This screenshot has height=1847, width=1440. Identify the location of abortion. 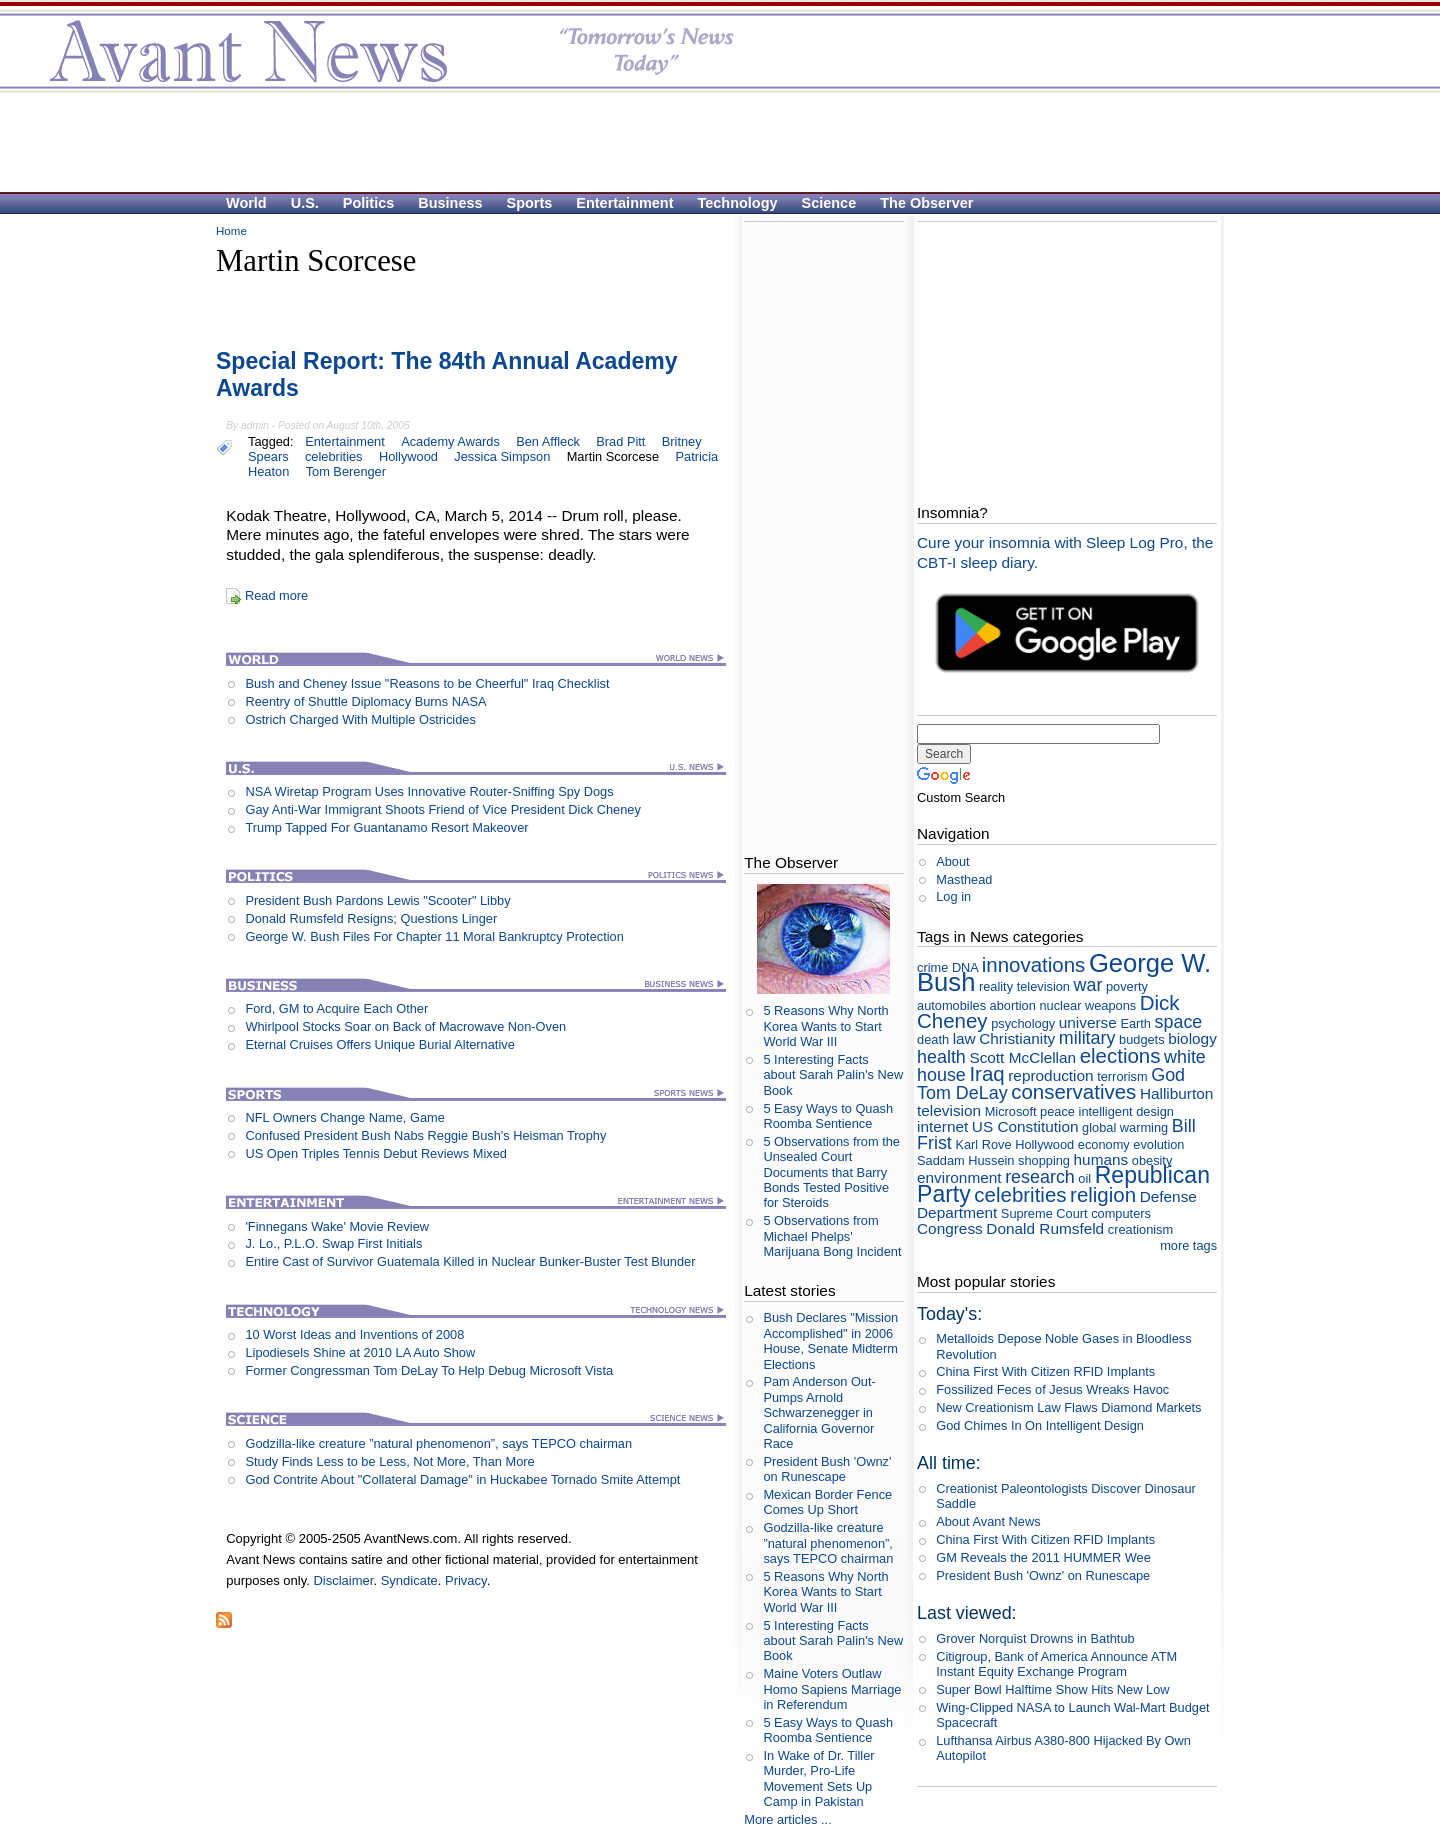
(1013, 1005).